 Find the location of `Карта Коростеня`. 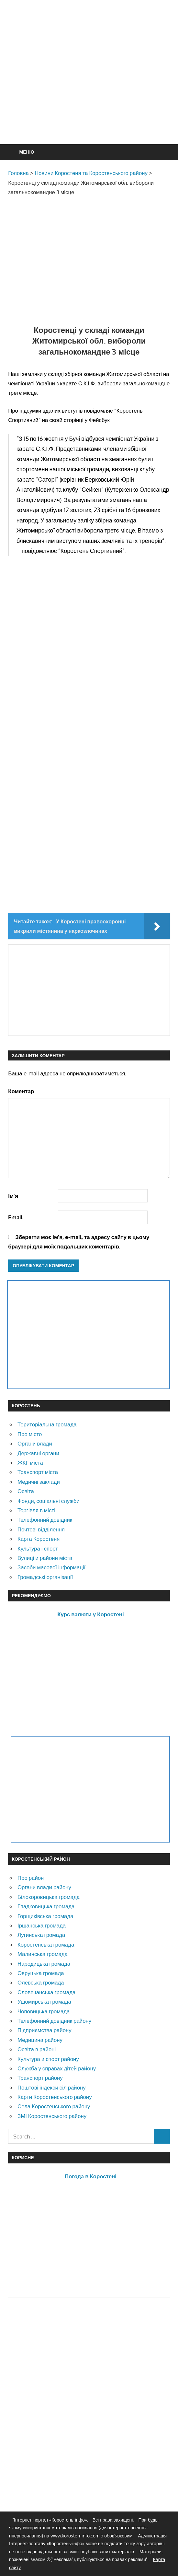

Карта Коростеня is located at coordinates (38, 1538).